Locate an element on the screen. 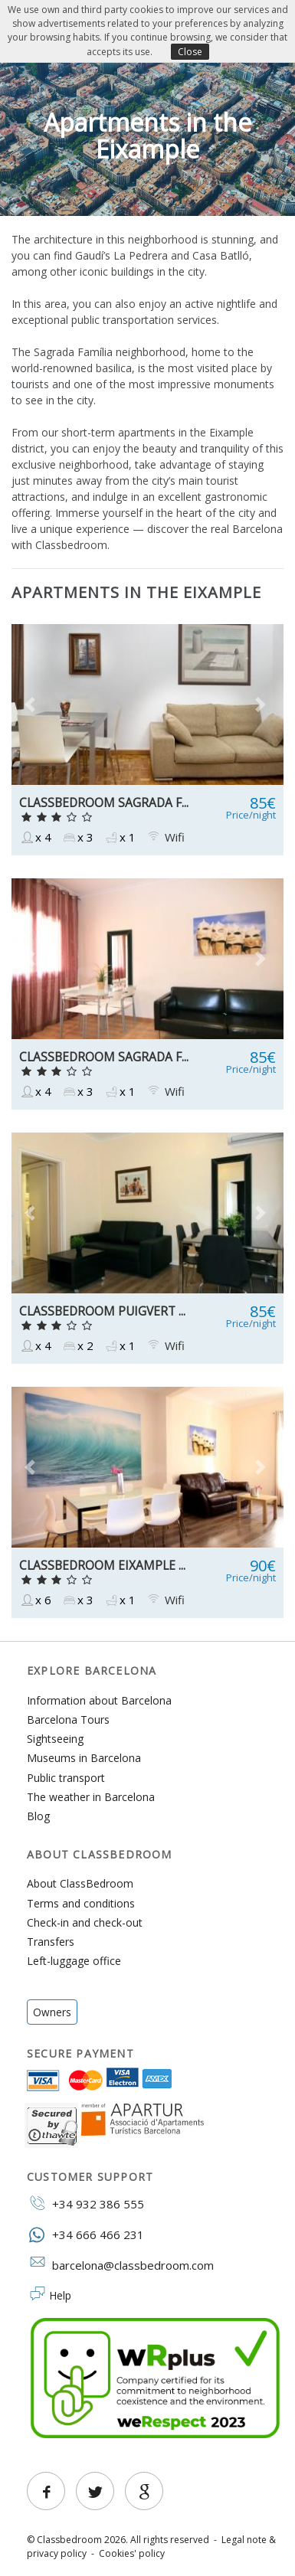 The width and height of the screenshot is (295, 2576). Museums in Barcelona is located at coordinates (84, 1758).